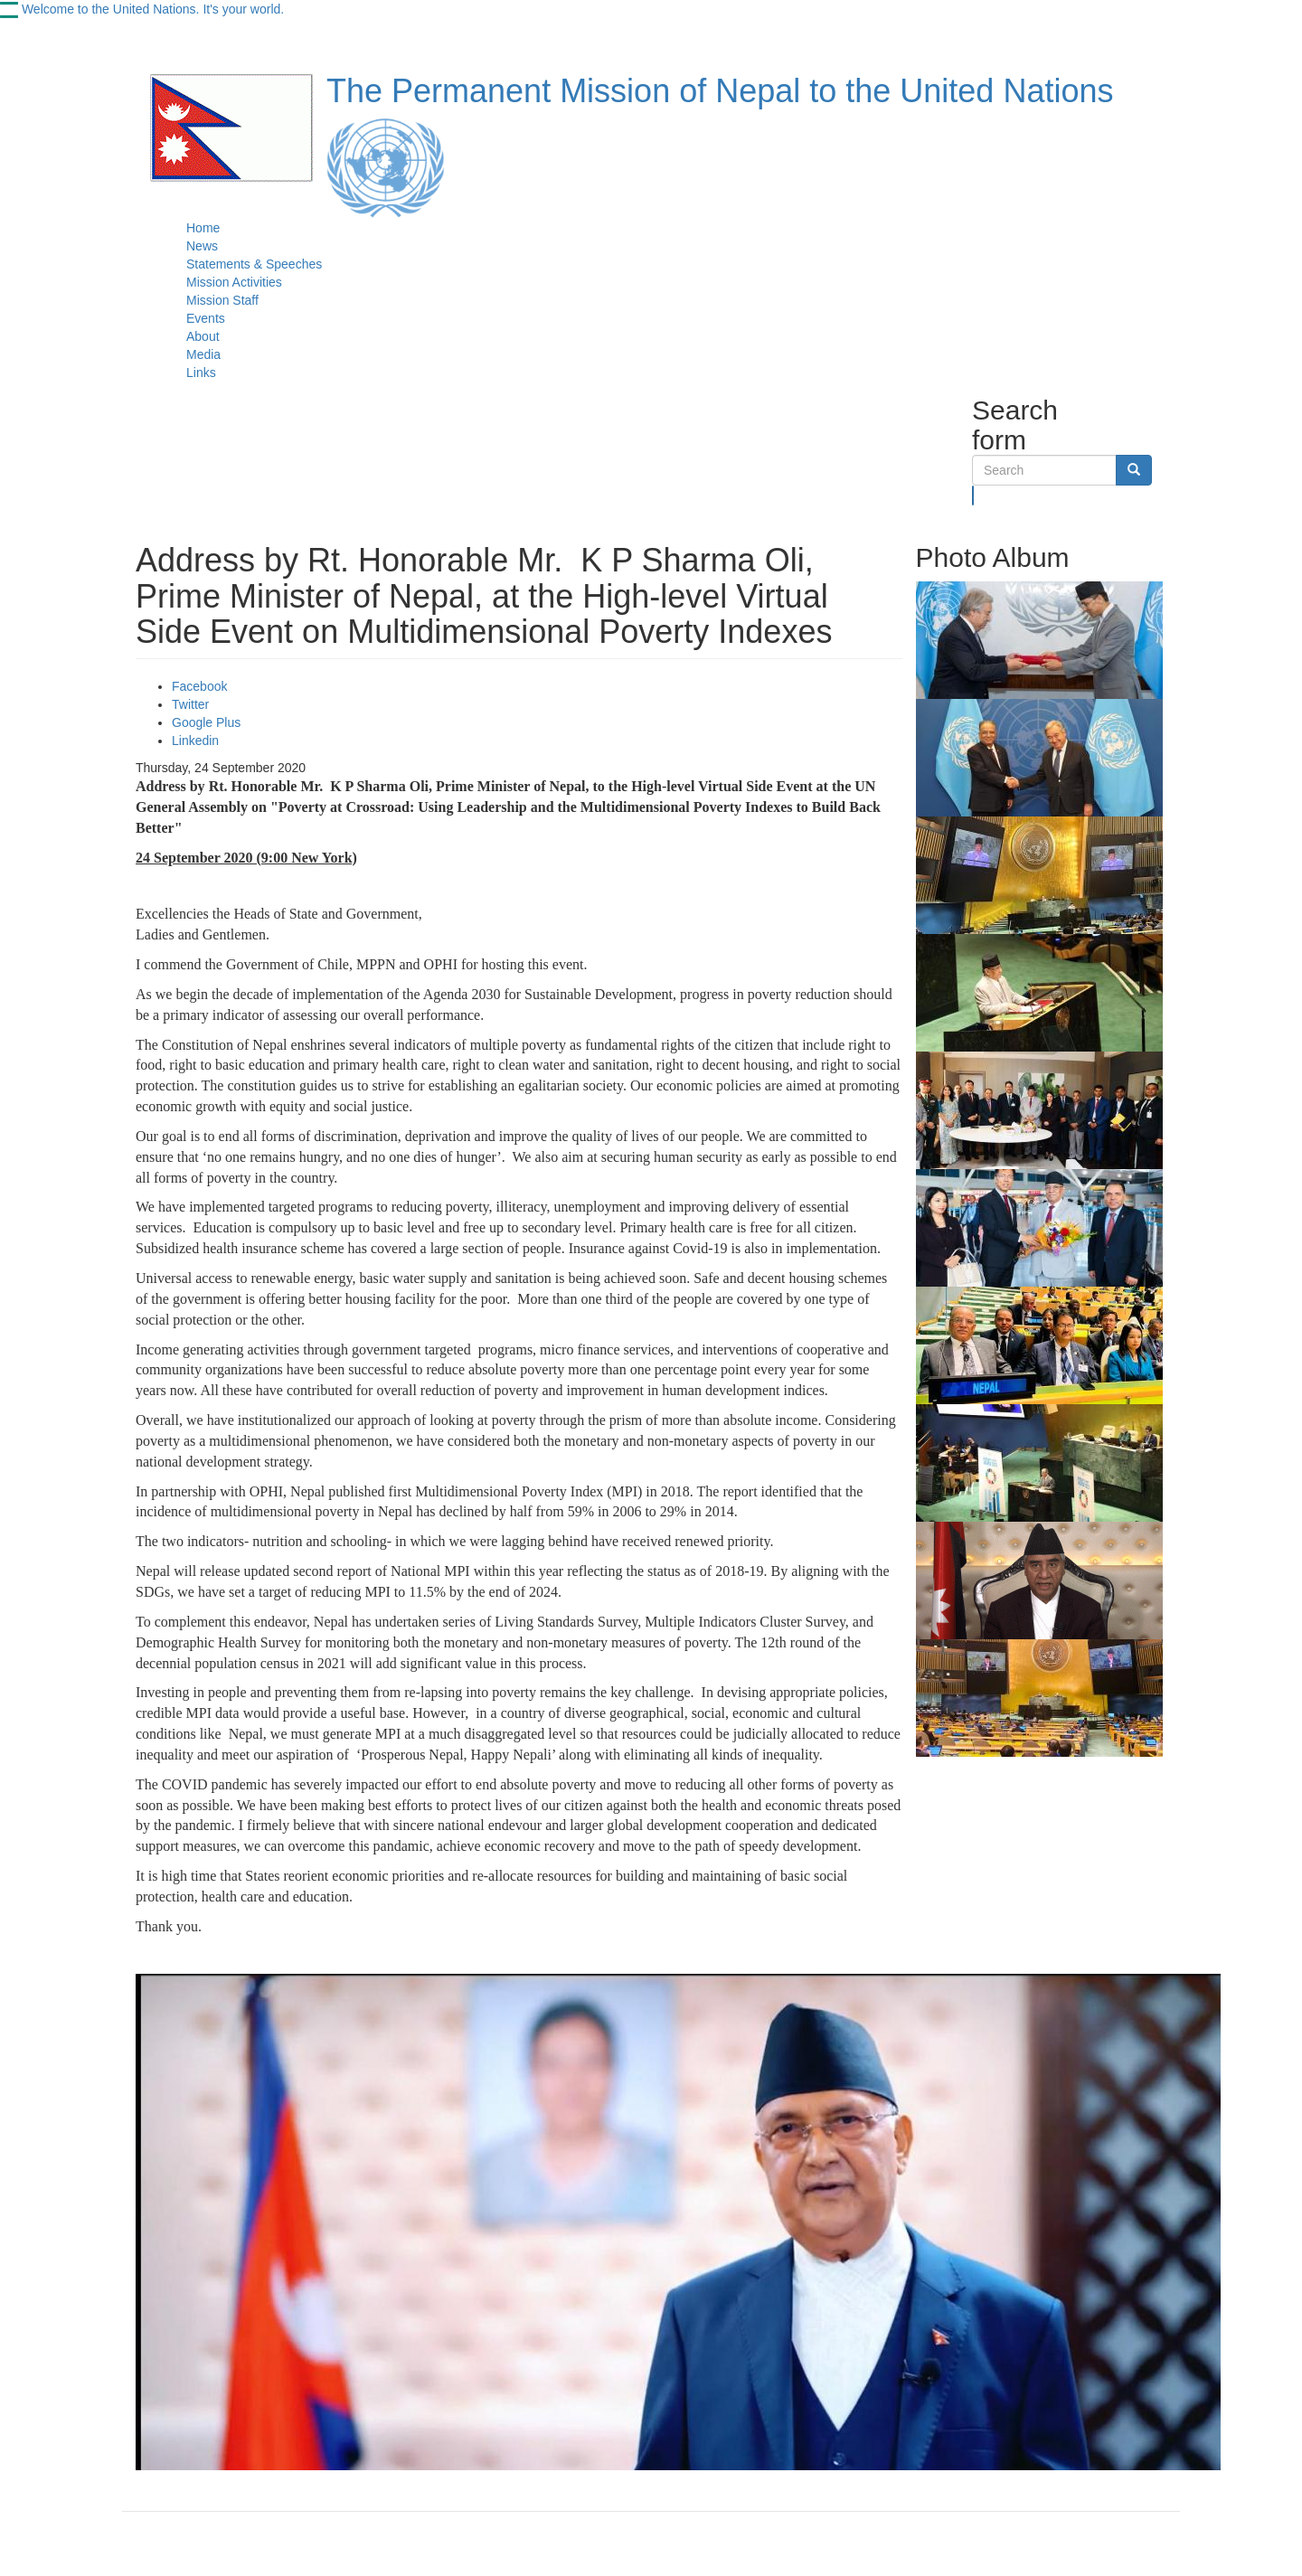 The image size is (1302, 2576). Describe the element at coordinates (222, 300) in the screenshot. I see `Mission Staff` at that location.